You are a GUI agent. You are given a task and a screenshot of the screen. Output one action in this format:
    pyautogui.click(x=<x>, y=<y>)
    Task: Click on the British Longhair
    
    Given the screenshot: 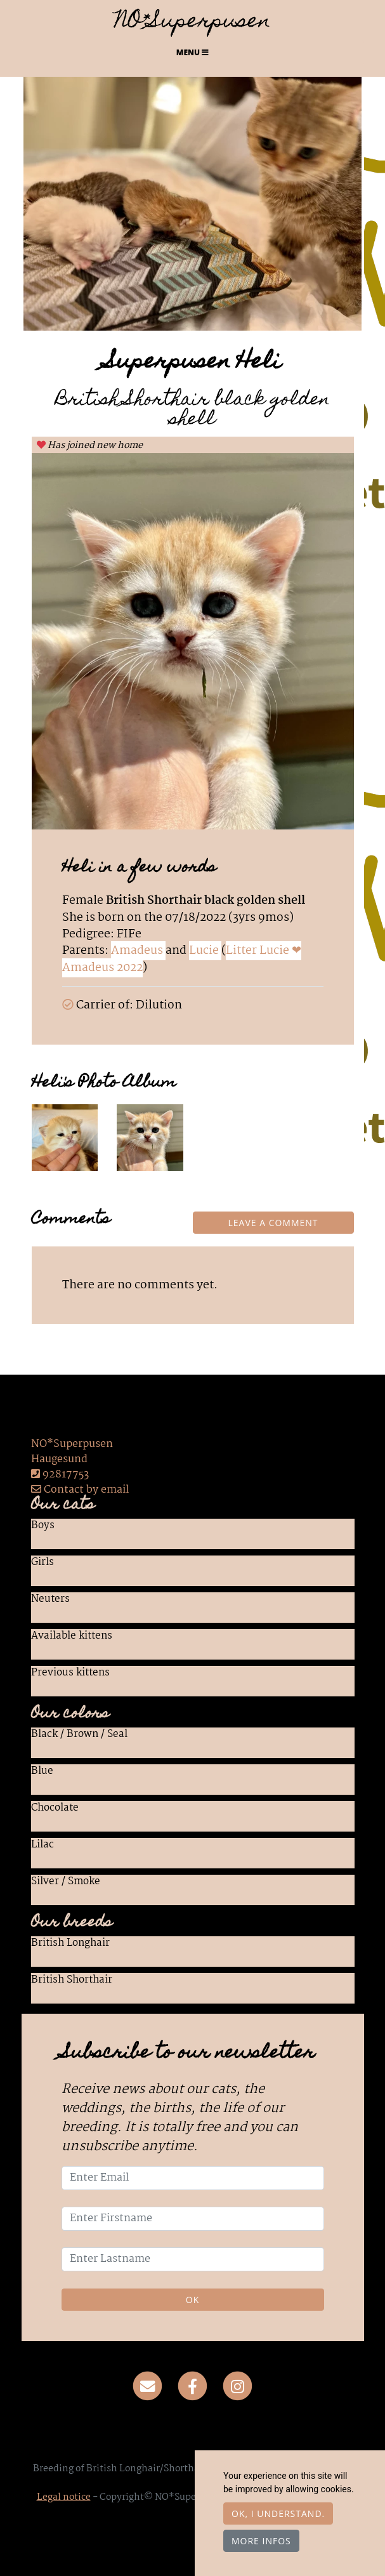 What is the action you would take?
    pyautogui.click(x=70, y=1944)
    